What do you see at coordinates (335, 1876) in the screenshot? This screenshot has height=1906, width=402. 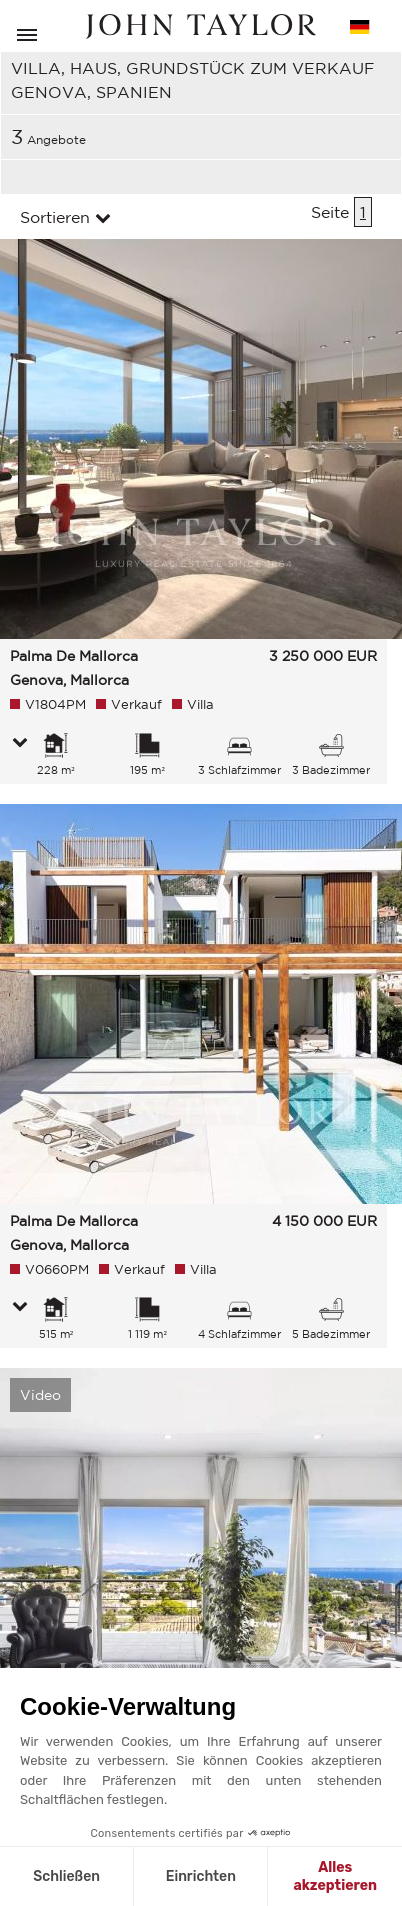 I see `Alles akzeptieren [Cookies akzeptieren]` at bounding box center [335, 1876].